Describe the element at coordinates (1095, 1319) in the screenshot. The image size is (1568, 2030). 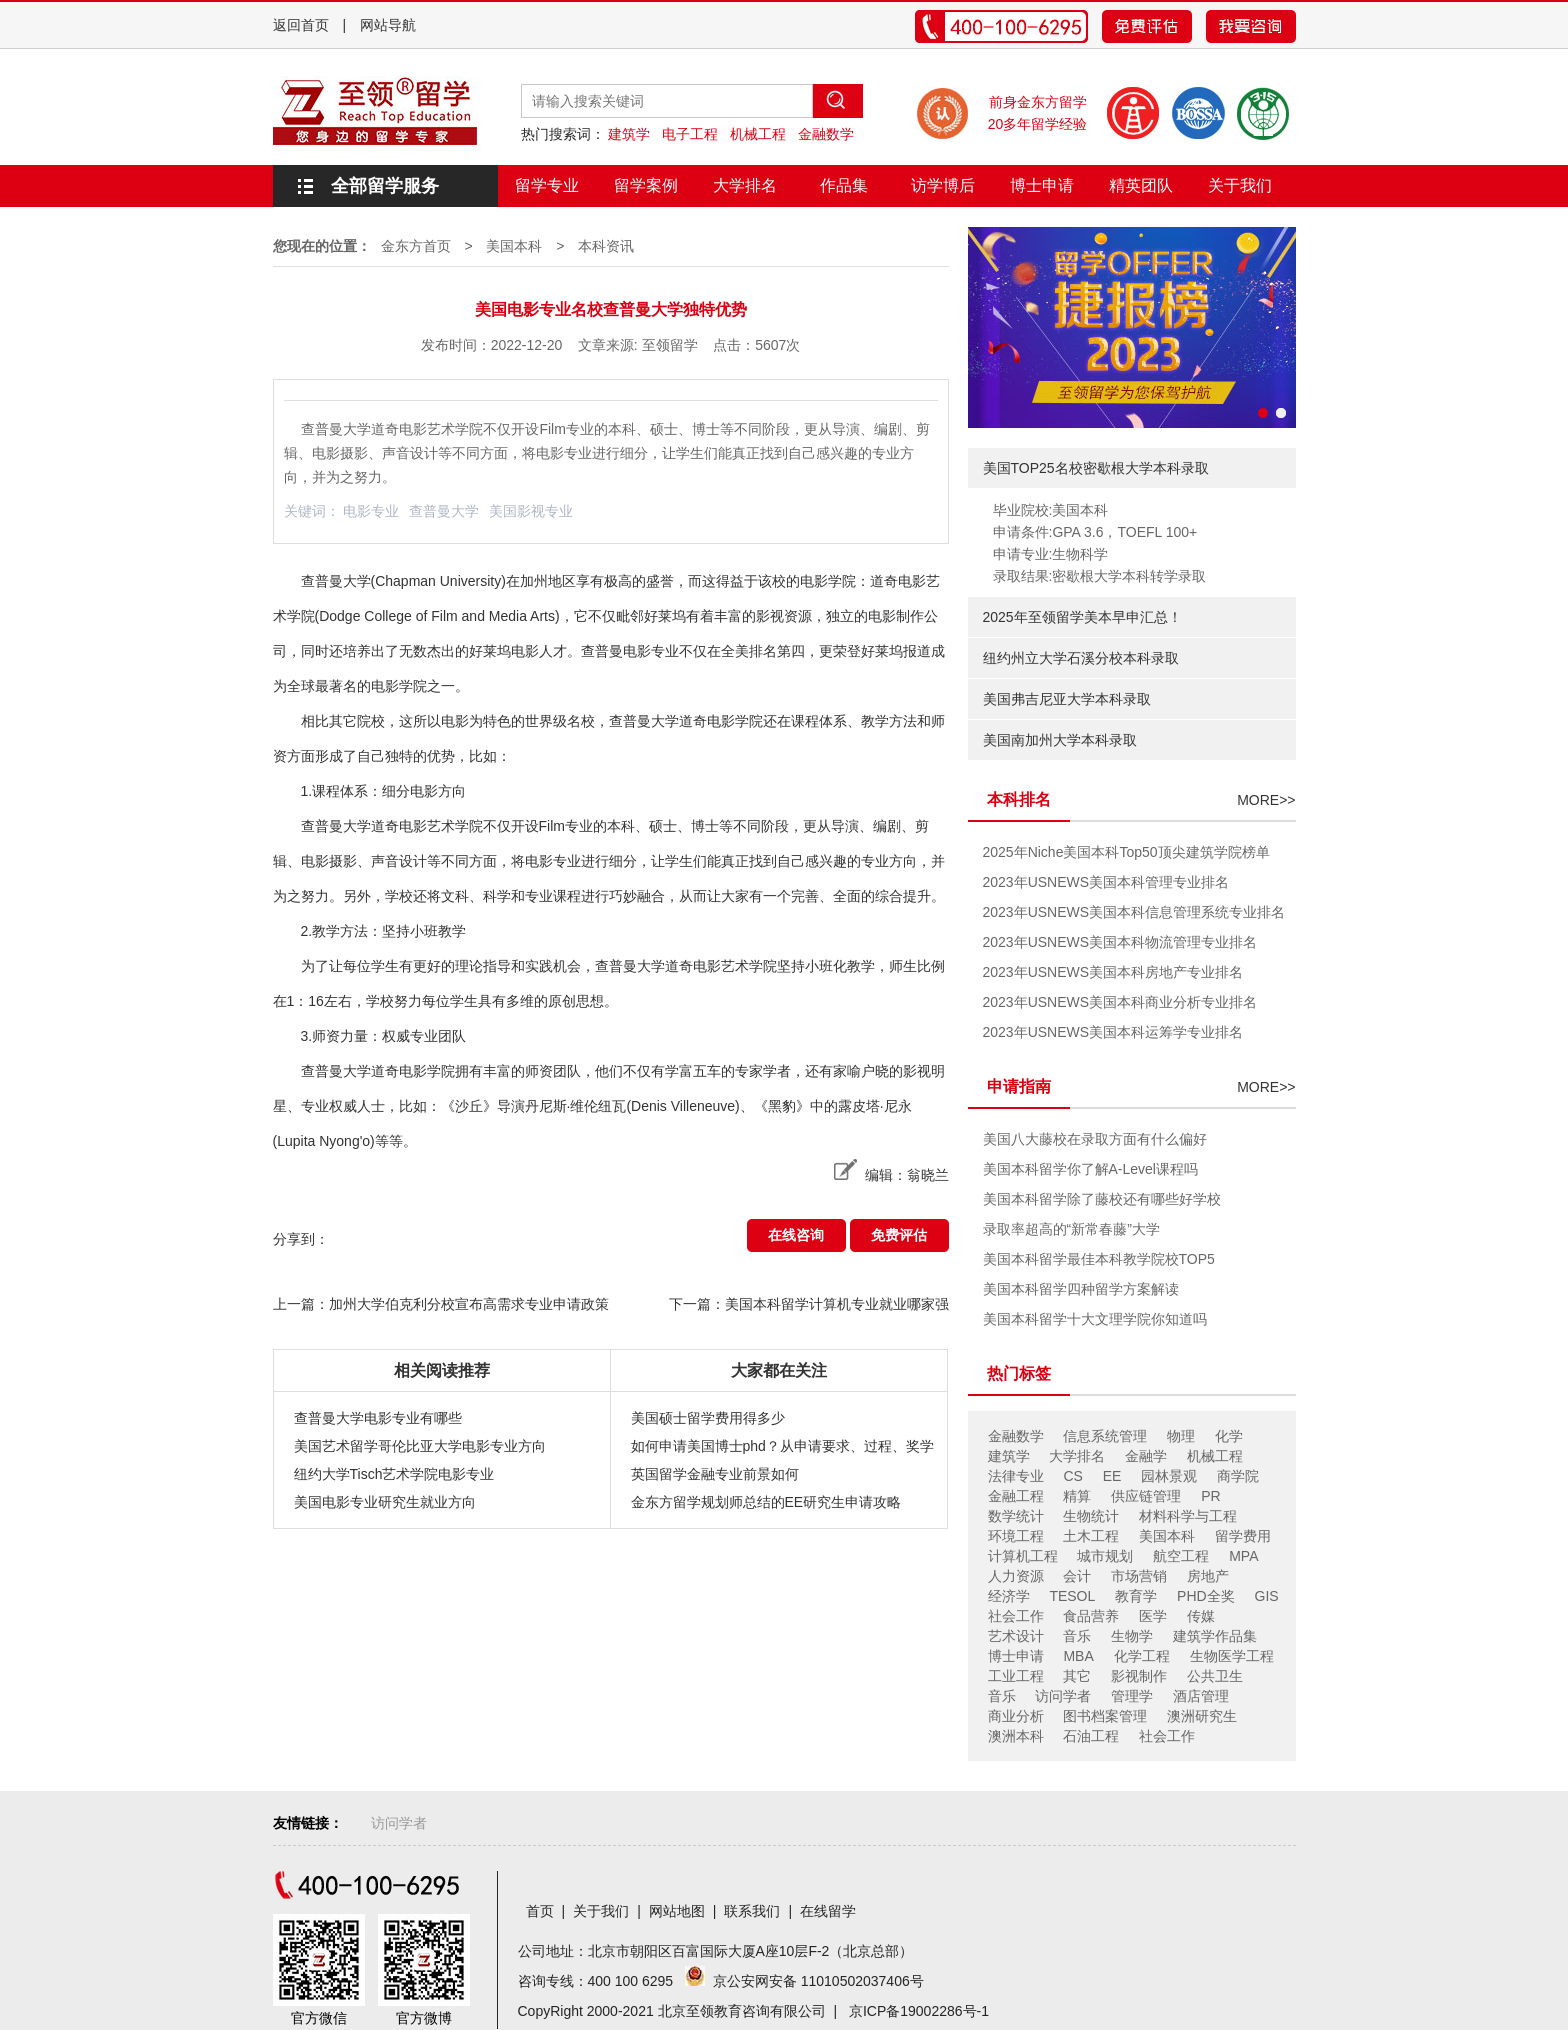
I see `美国本科留学十大文理学院你知道吗` at that location.